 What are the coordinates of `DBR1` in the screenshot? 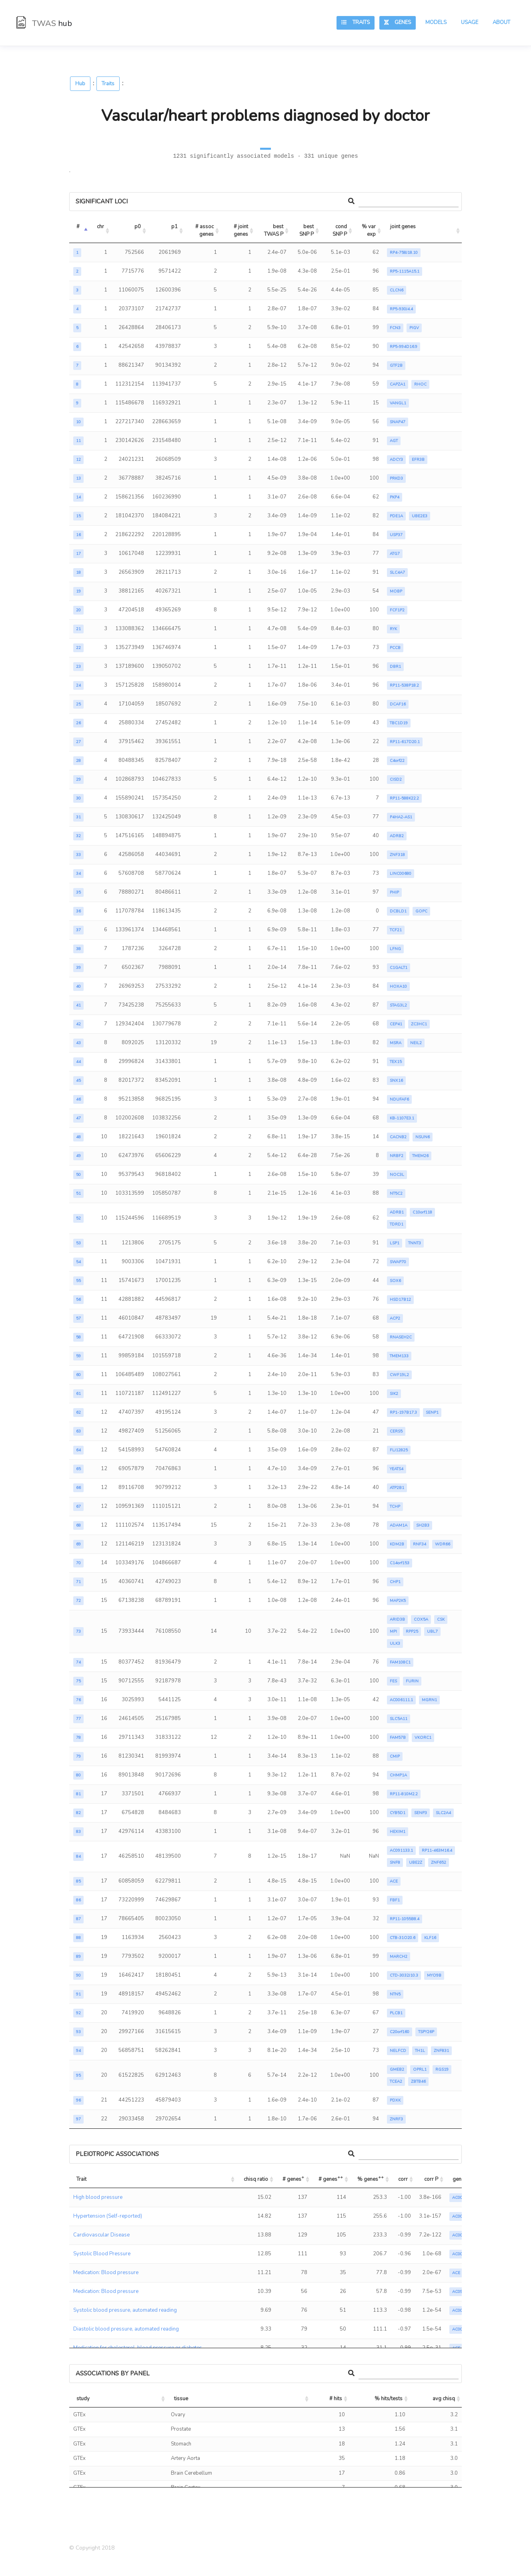 It's located at (395, 666).